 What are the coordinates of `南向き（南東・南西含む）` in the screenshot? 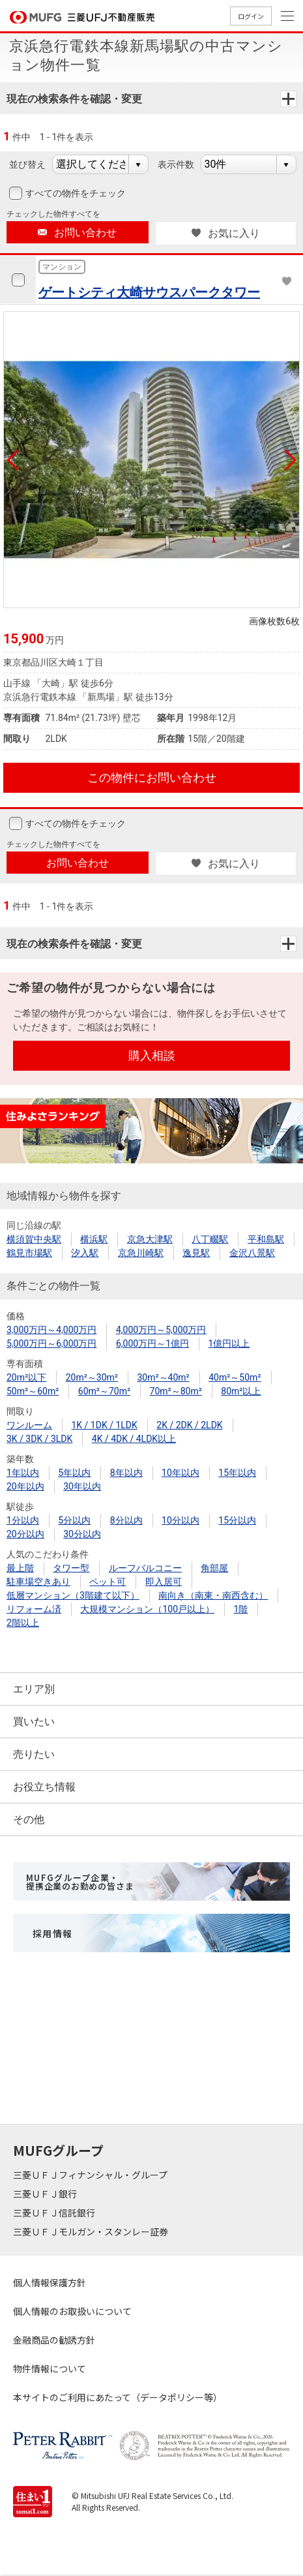 It's located at (213, 1595).